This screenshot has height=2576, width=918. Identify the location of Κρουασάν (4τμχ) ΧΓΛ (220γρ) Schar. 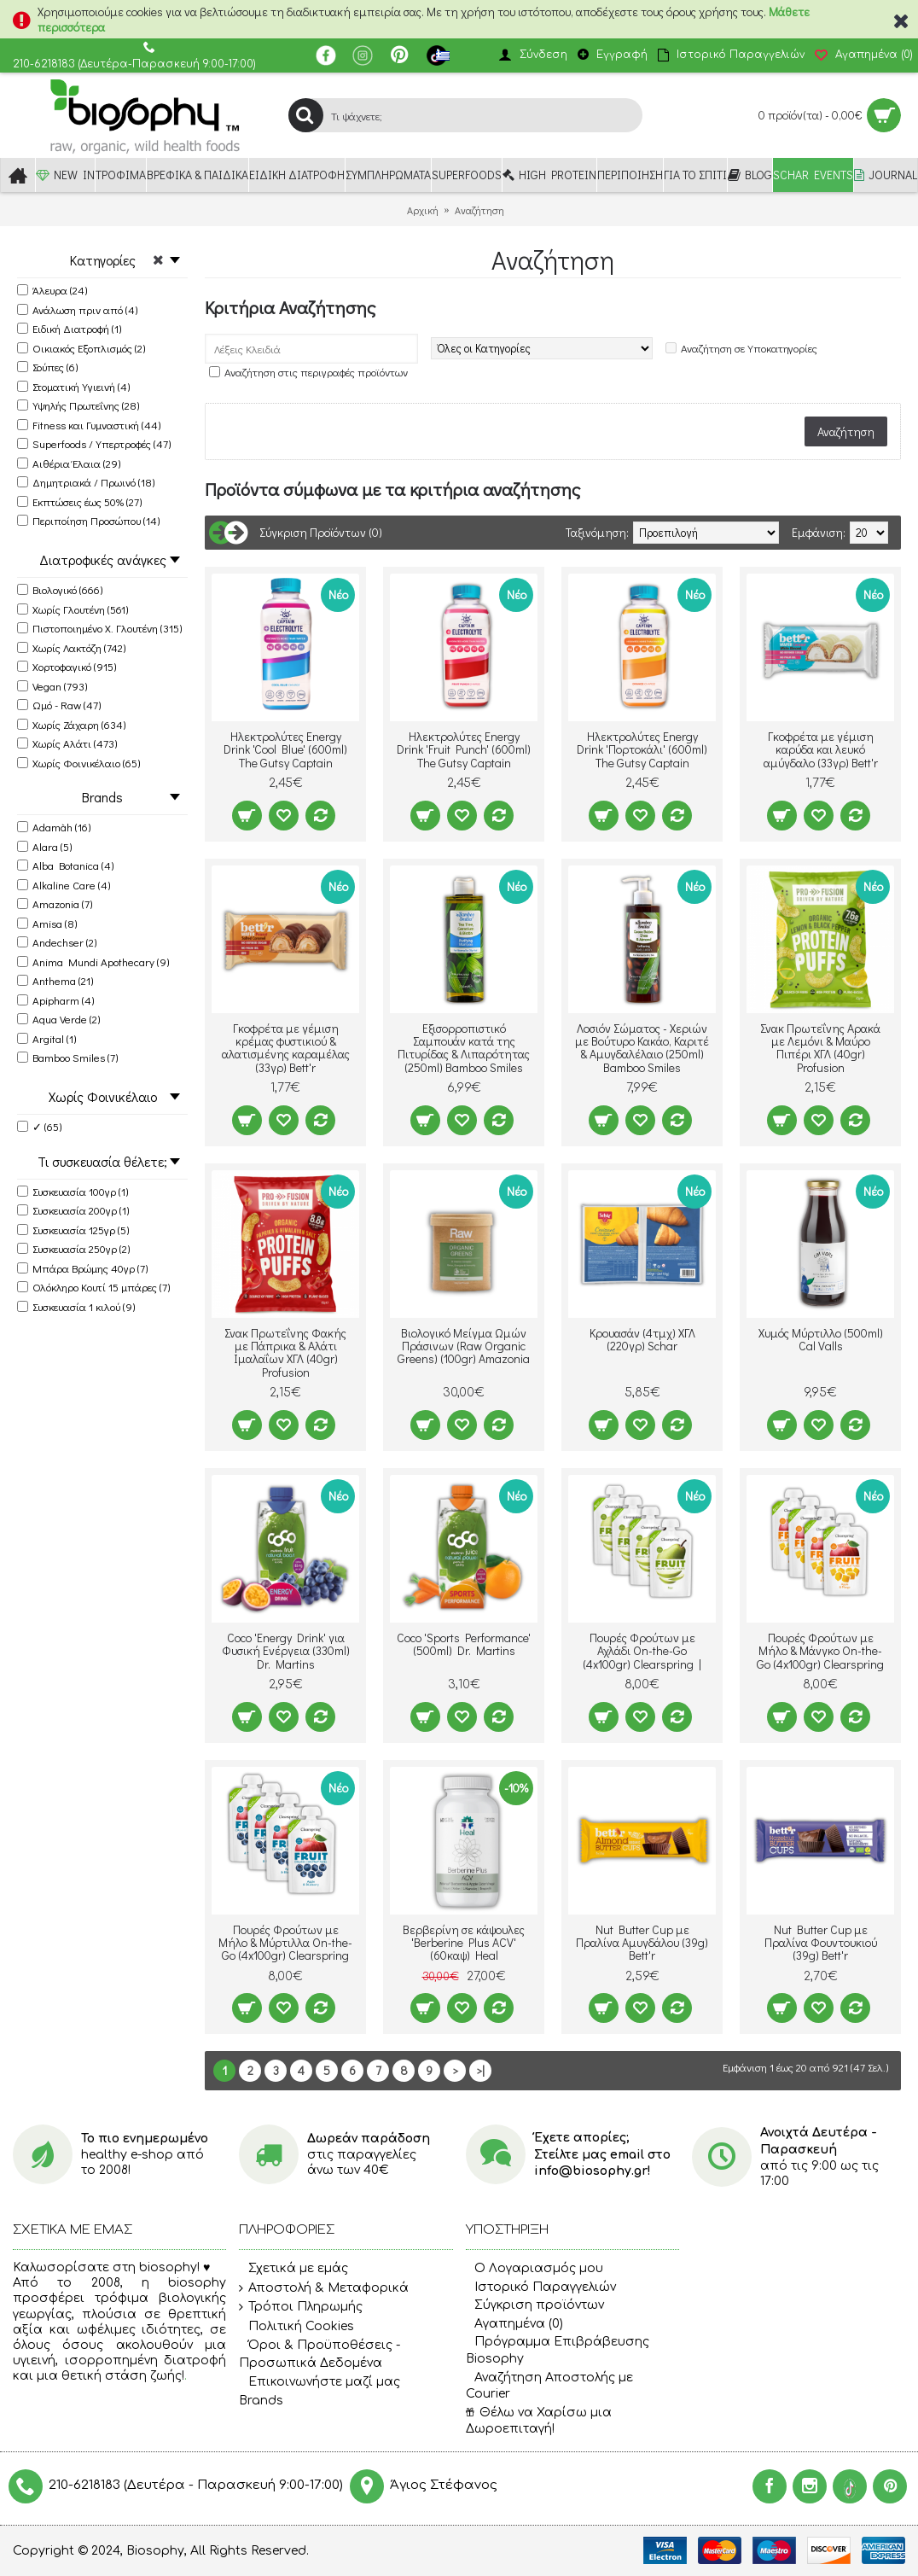
(642, 1339).